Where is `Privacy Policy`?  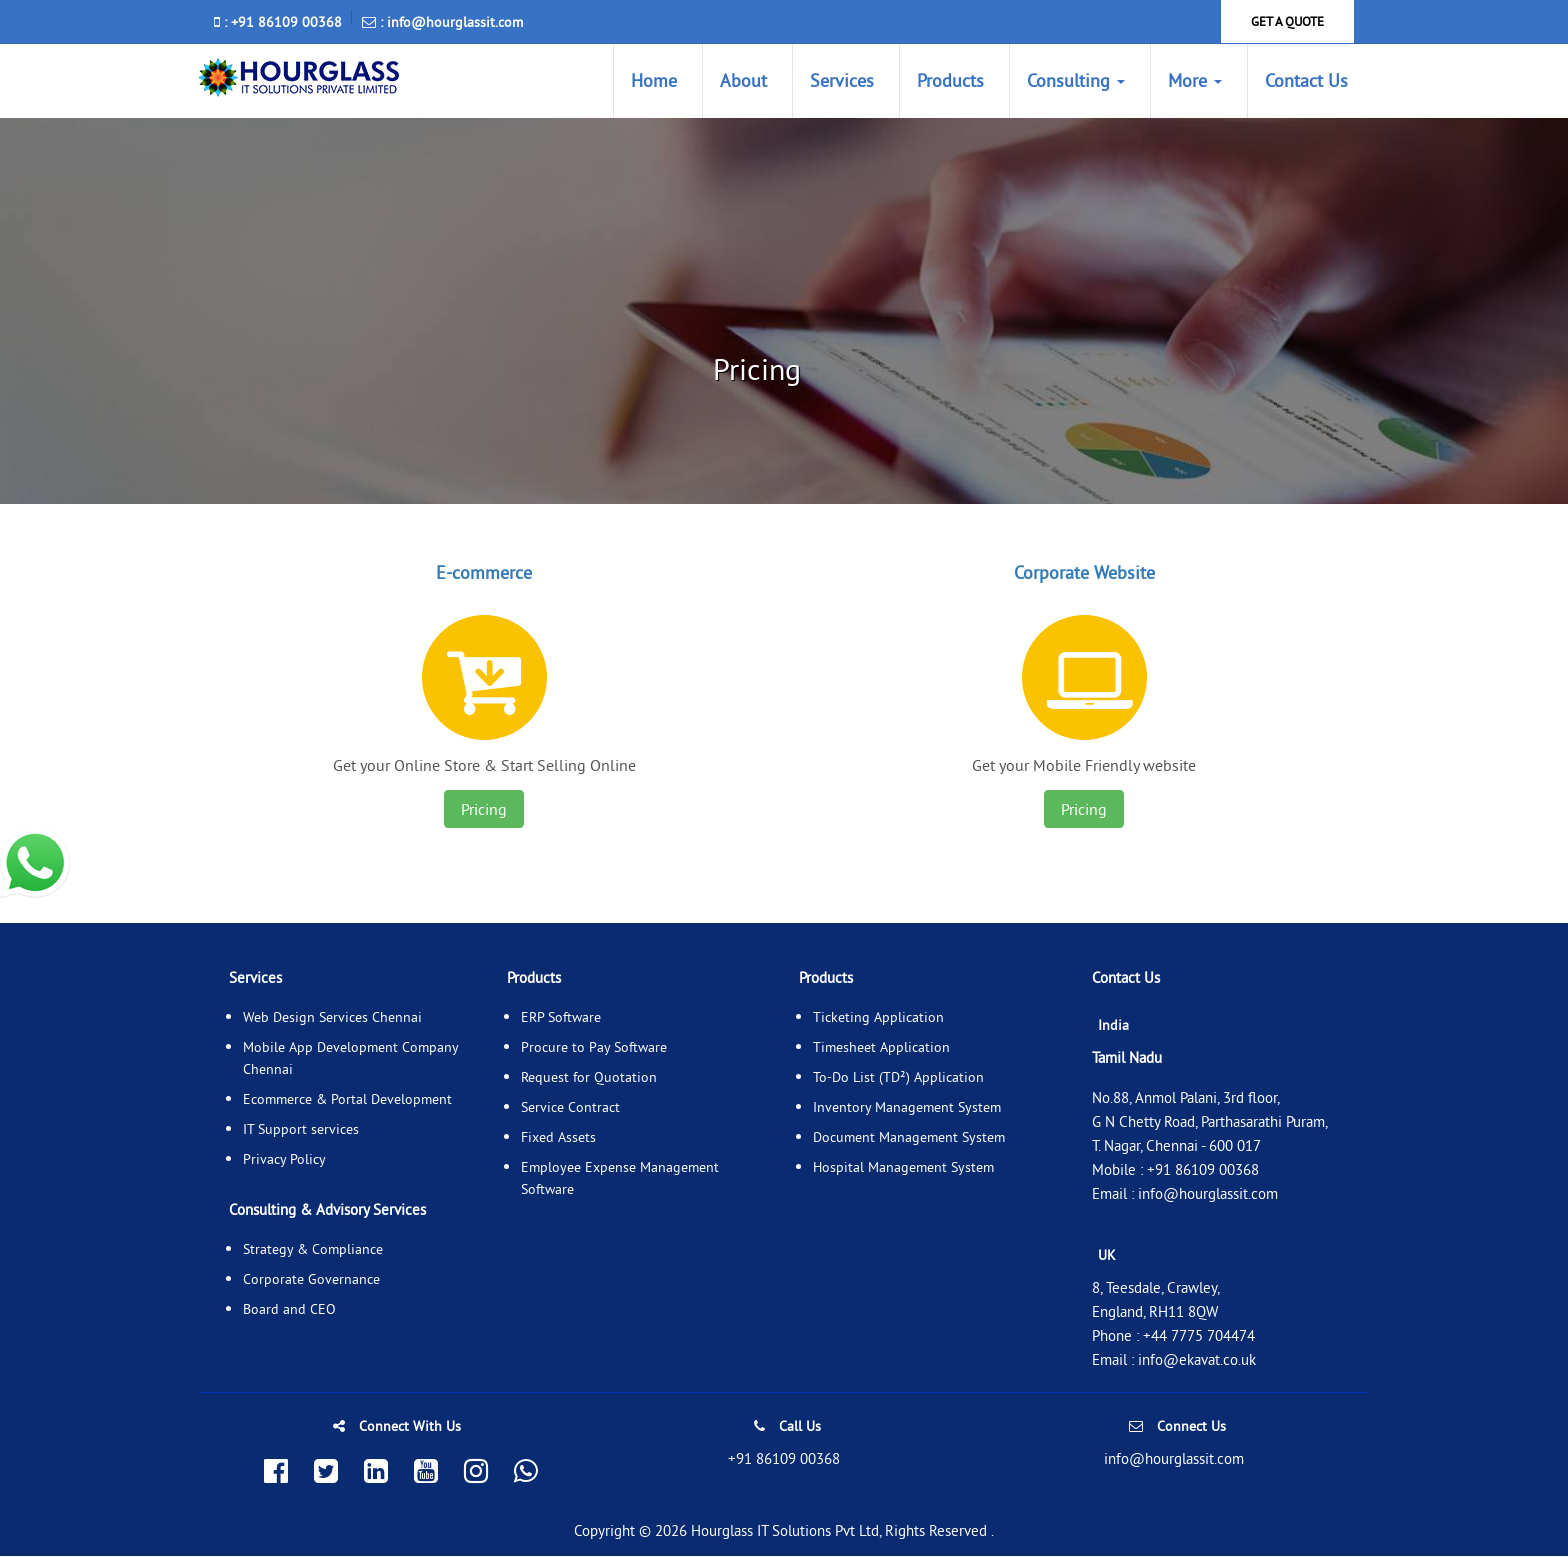
Privacy Policy is located at coordinates (284, 1160).